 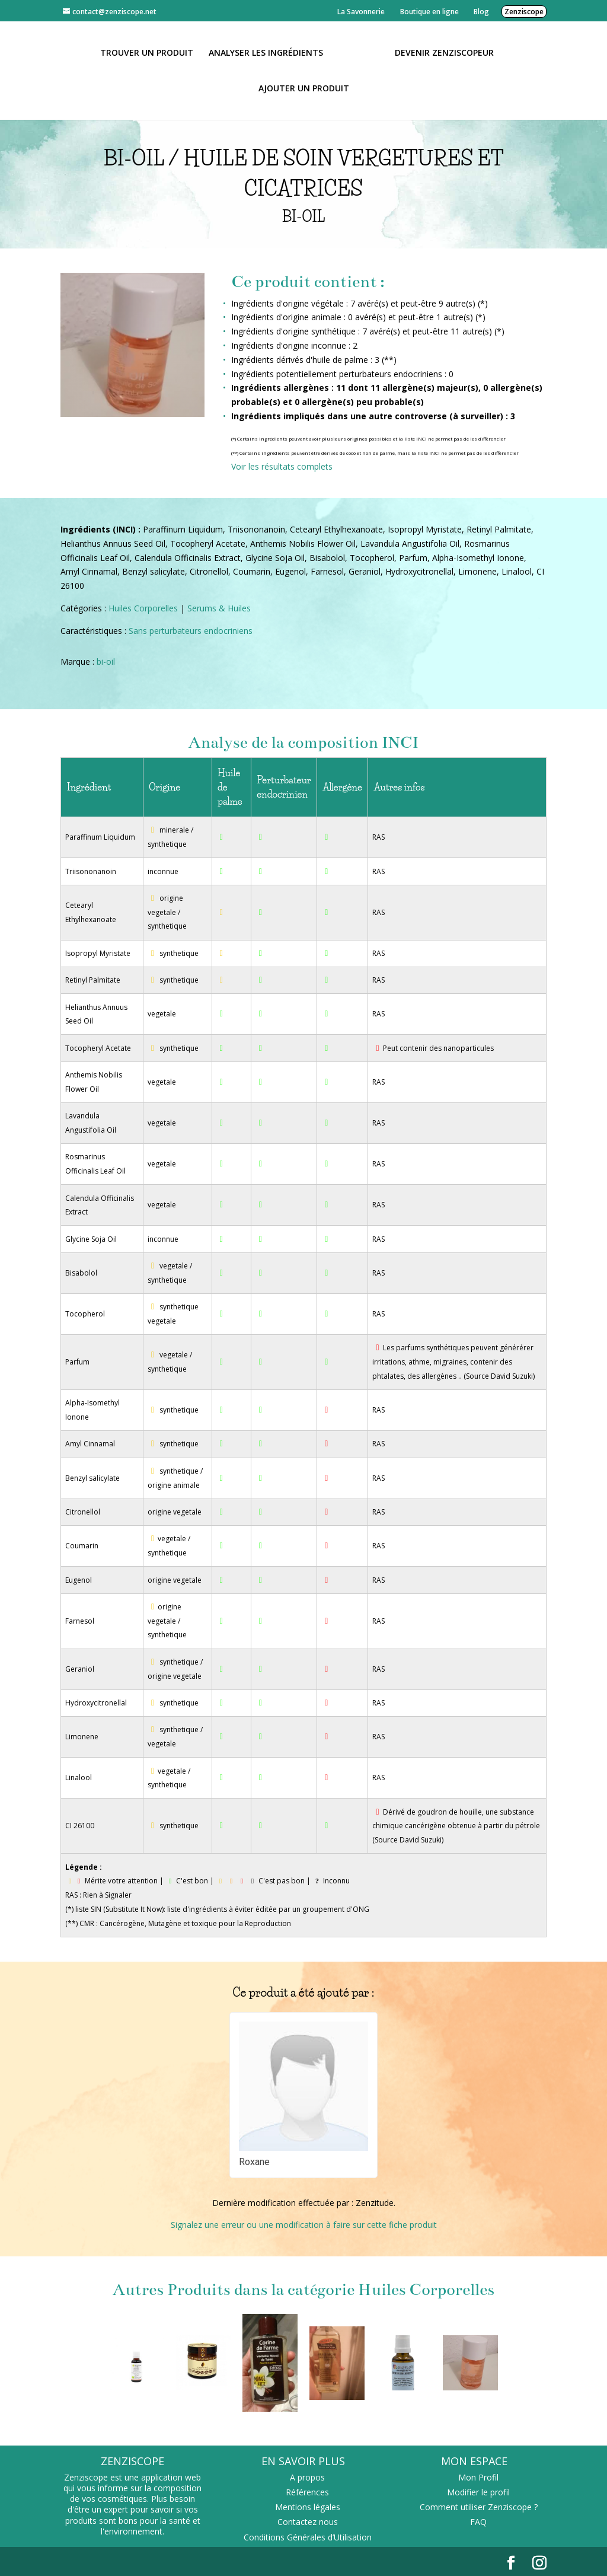 What do you see at coordinates (308, 2537) in the screenshot?
I see `Conditions Générales d’Utilisation` at bounding box center [308, 2537].